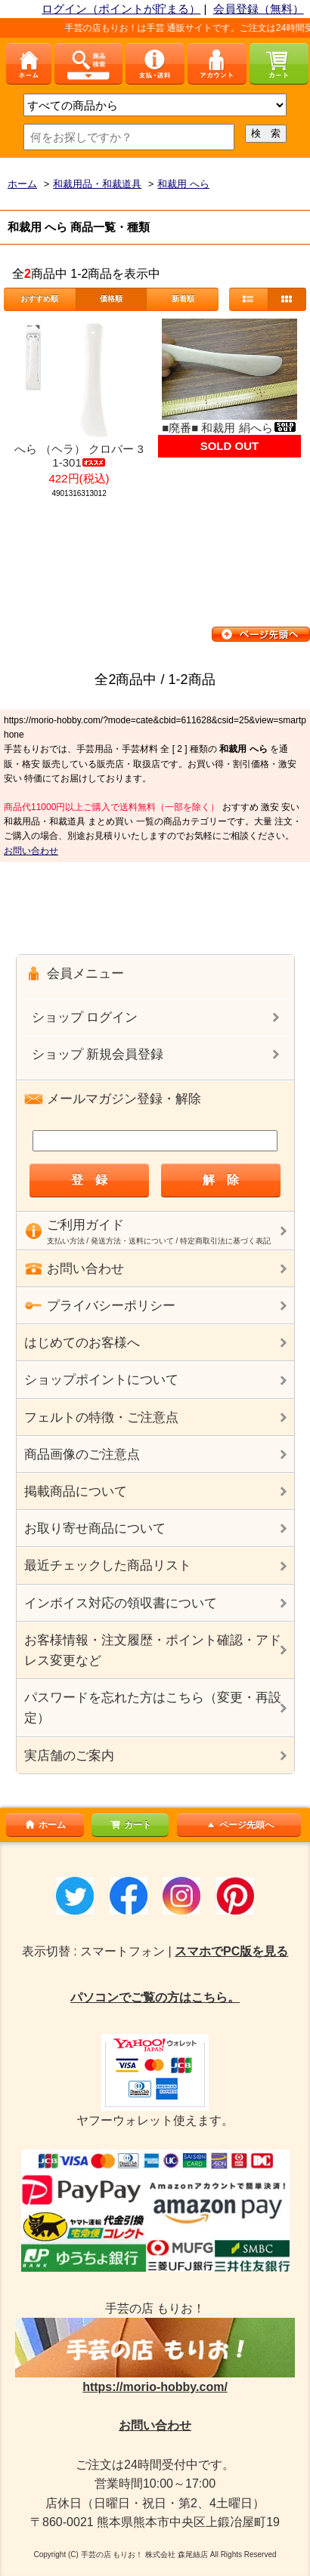 The height and width of the screenshot is (2576, 310). I want to click on 会員登録（無料）, so click(258, 8).